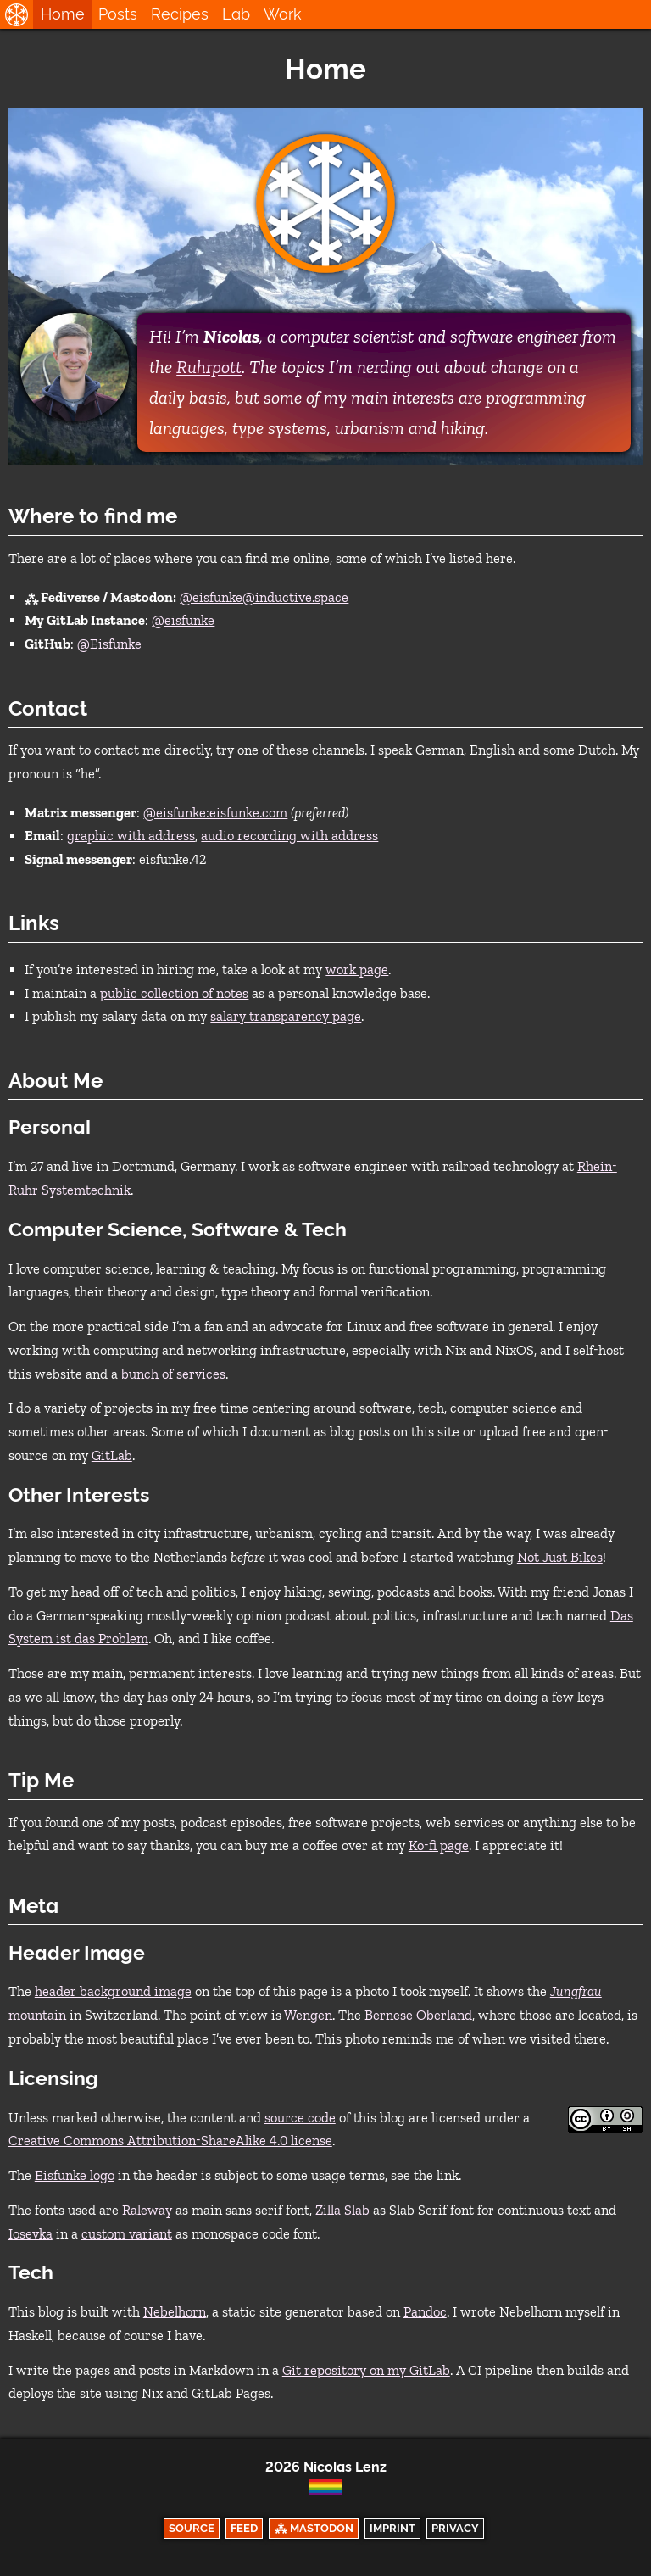 The height and width of the screenshot is (2576, 651). I want to click on Lab, so click(236, 14).